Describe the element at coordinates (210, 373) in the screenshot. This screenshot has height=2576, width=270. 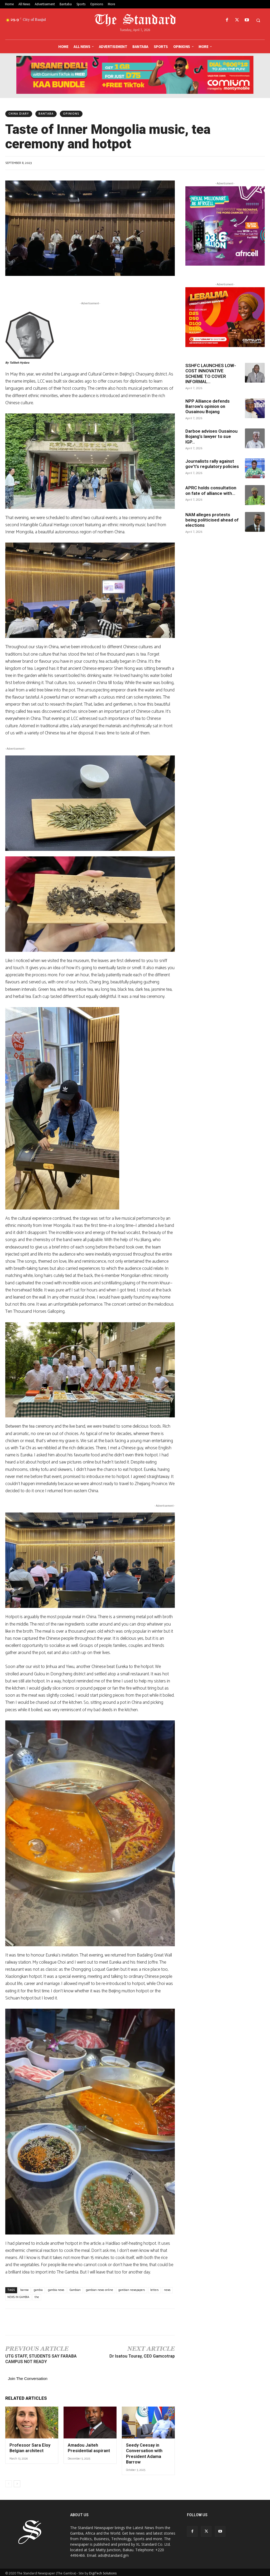
I see `SSHFC LAUNCHES LOW-COST INNOVATIVE SCHEME TO COVER INFORMAL...` at that location.